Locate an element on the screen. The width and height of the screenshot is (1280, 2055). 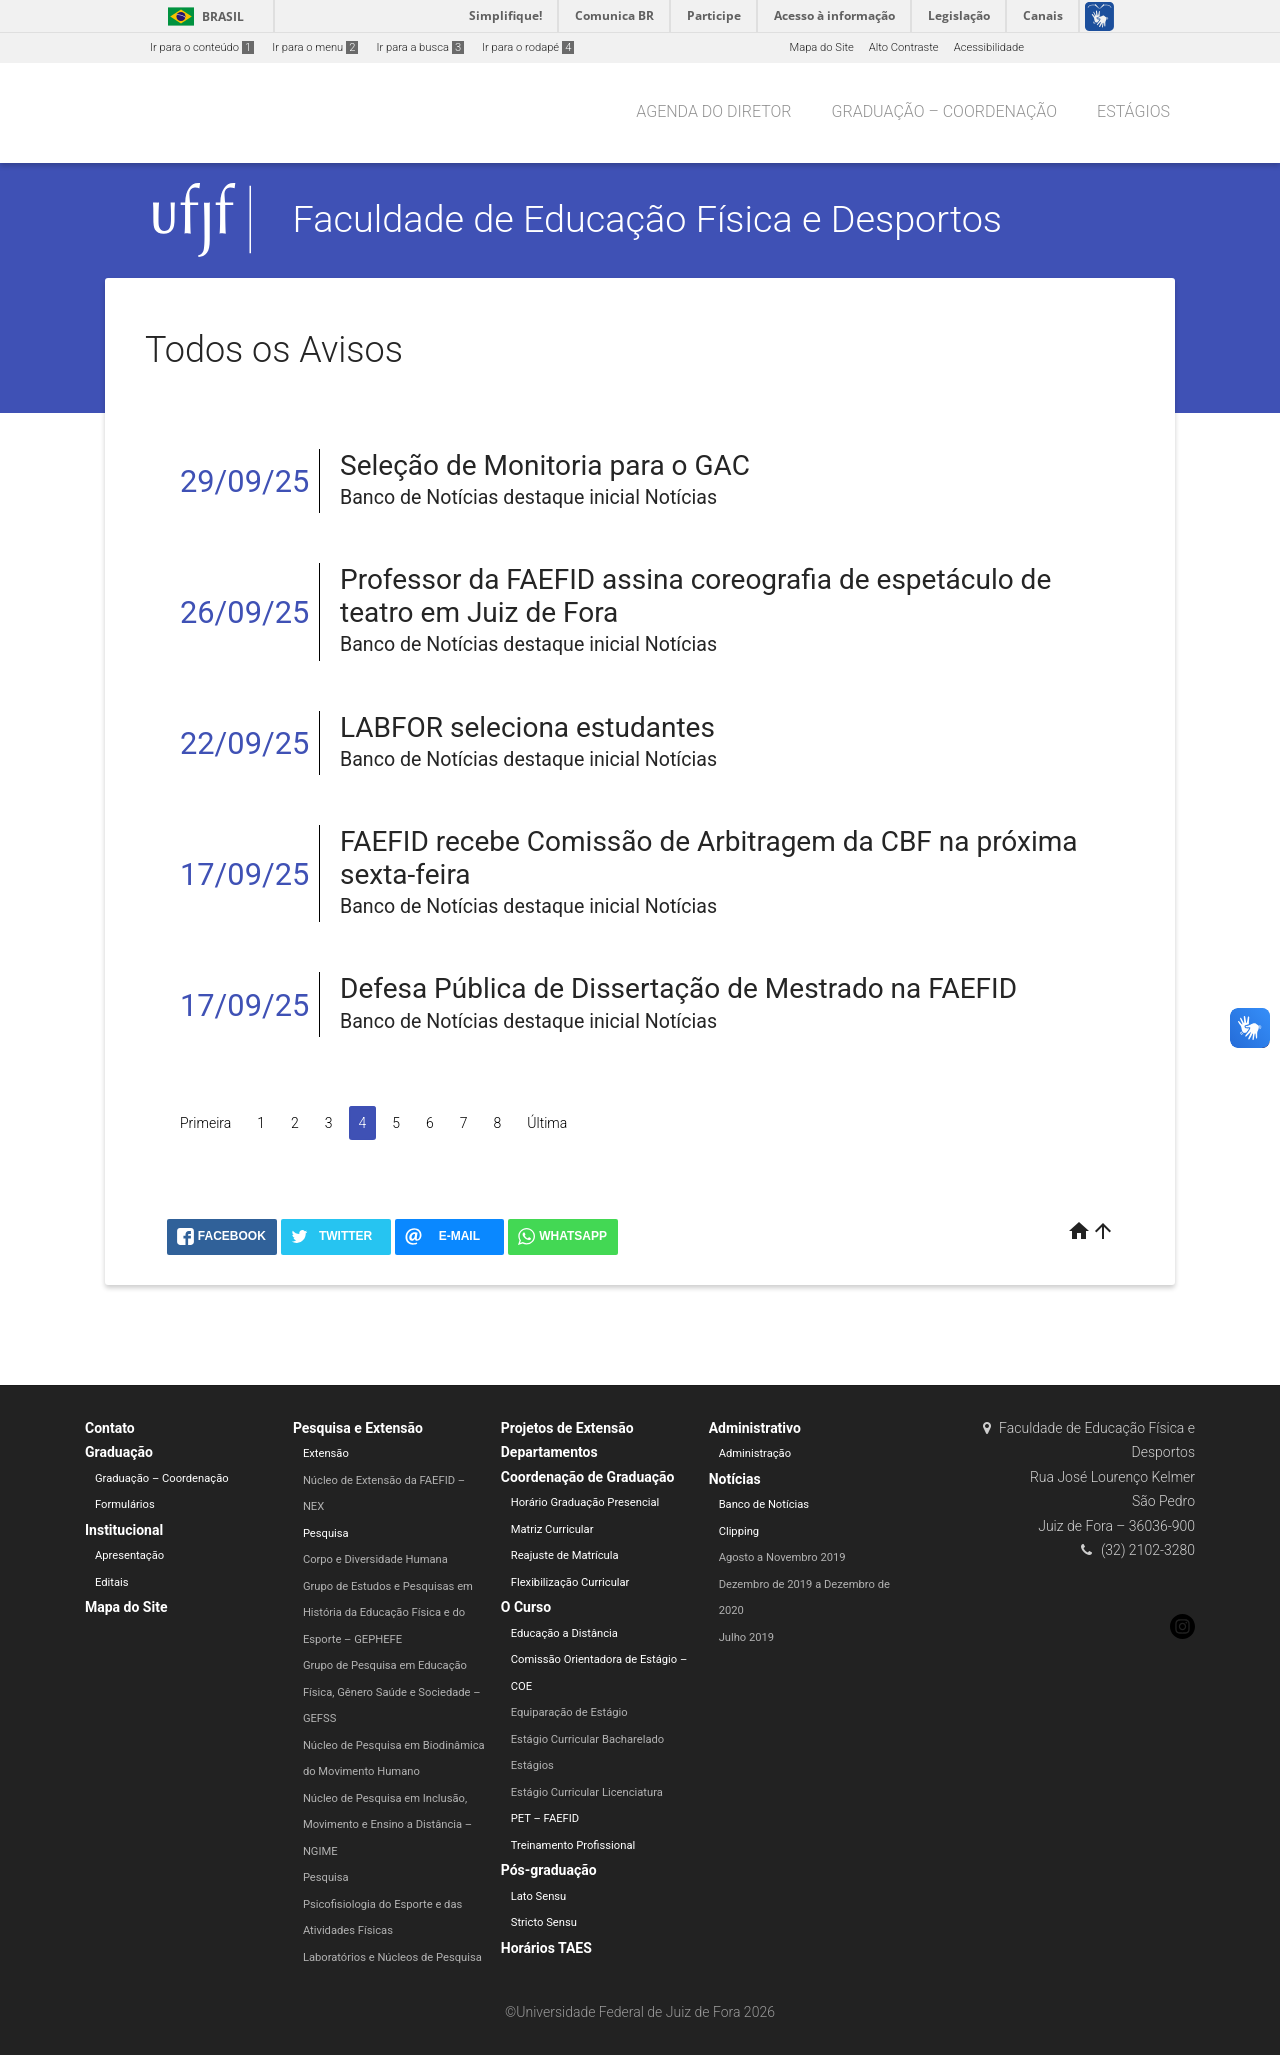
Graduação – Coordenação is located at coordinates (945, 111).